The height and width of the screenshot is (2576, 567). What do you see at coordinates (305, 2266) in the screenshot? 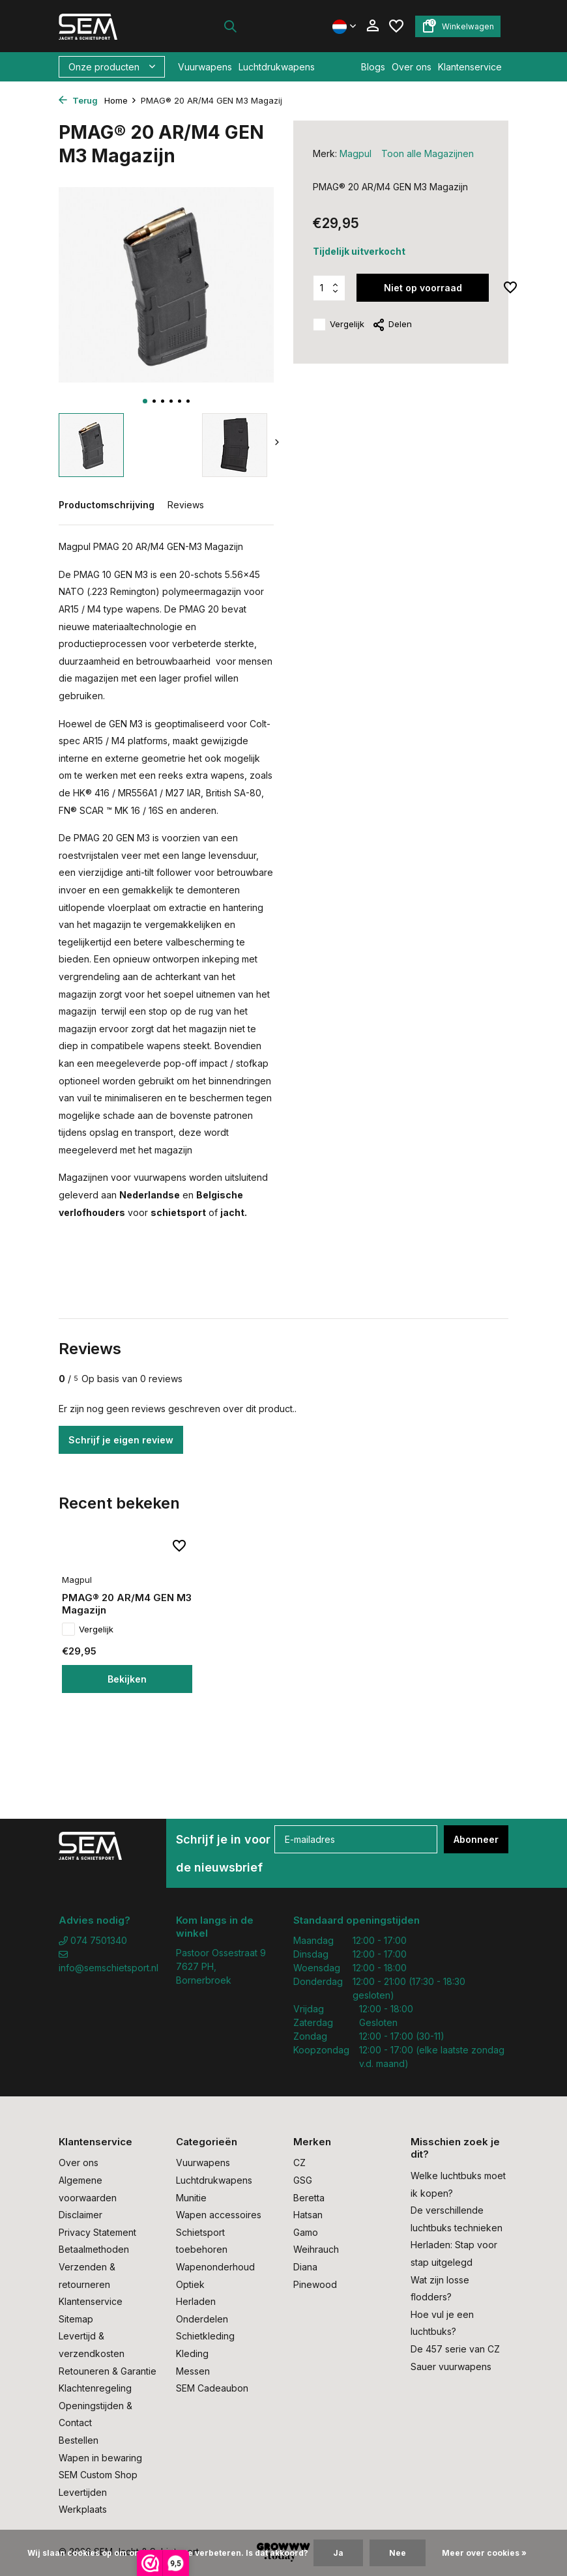
I see `Diana` at bounding box center [305, 2266].